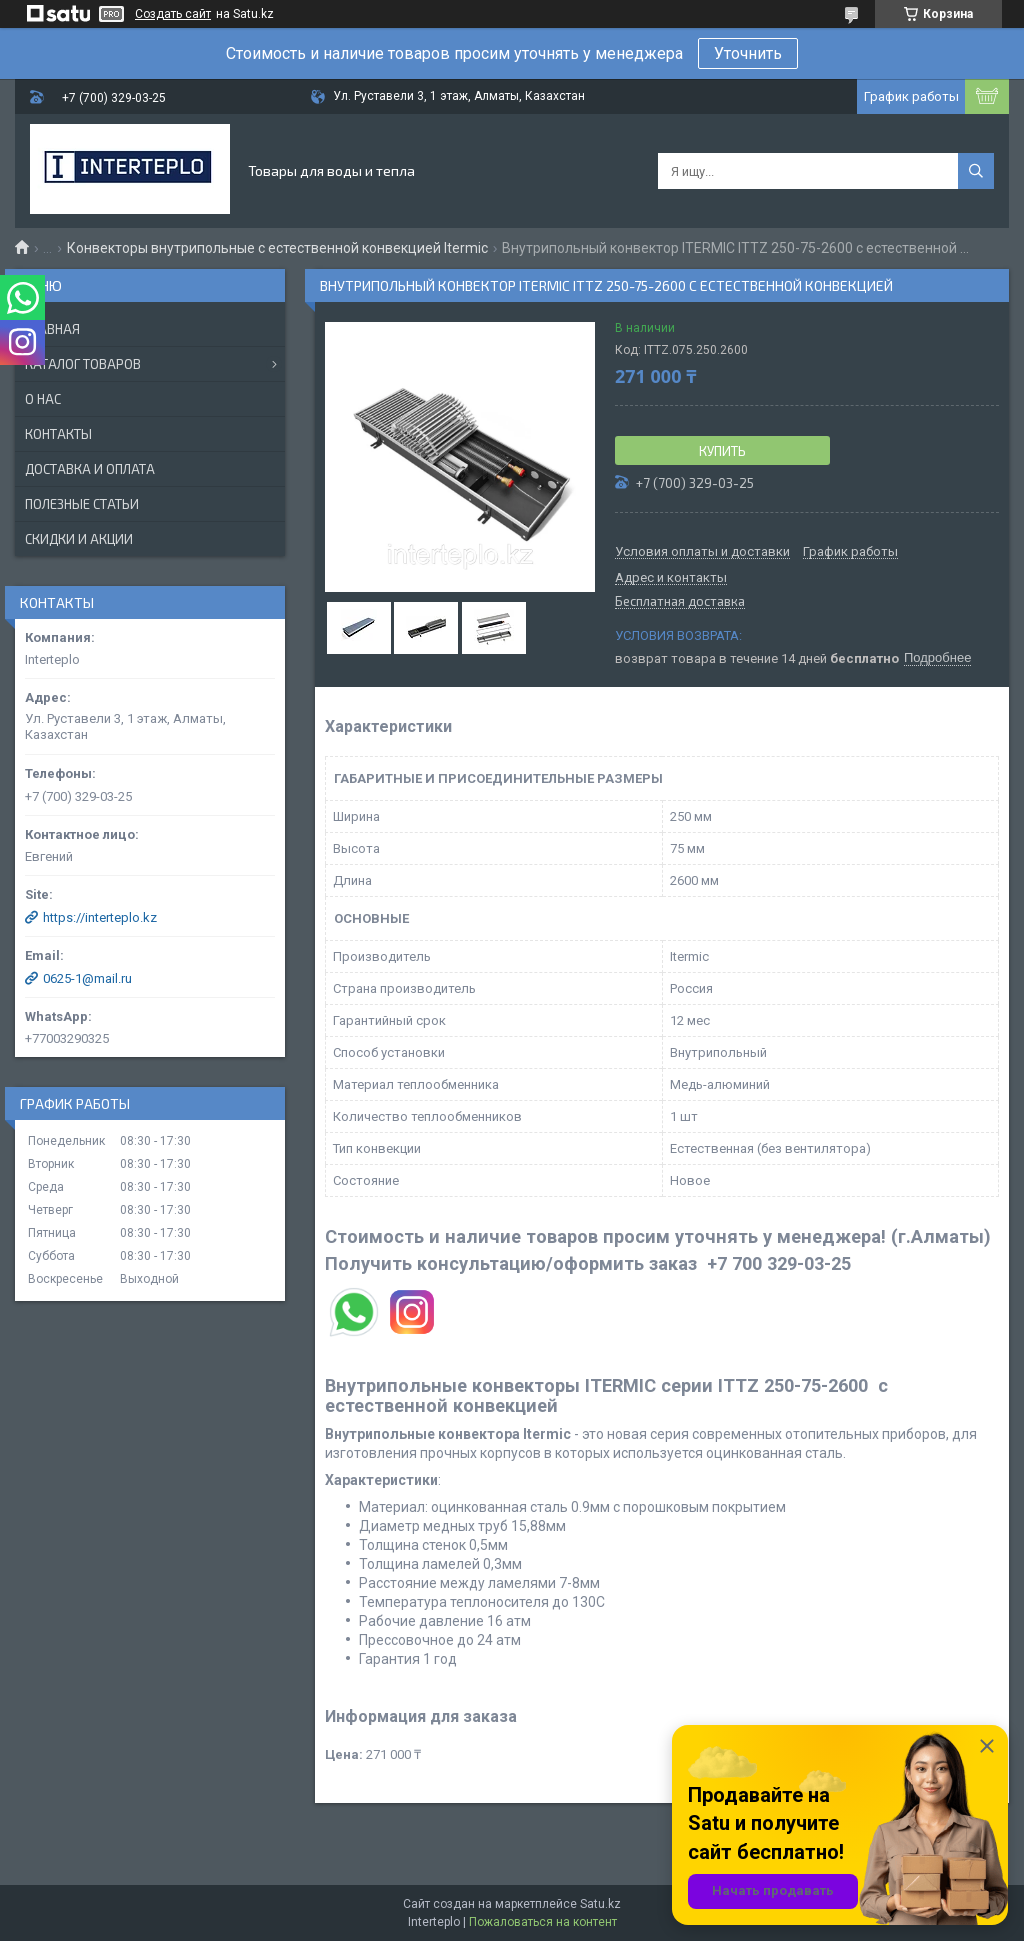 Image resolution: width=1024 pixels, height=1941 pixels. I want to click on [Искать], so click(976, 171).